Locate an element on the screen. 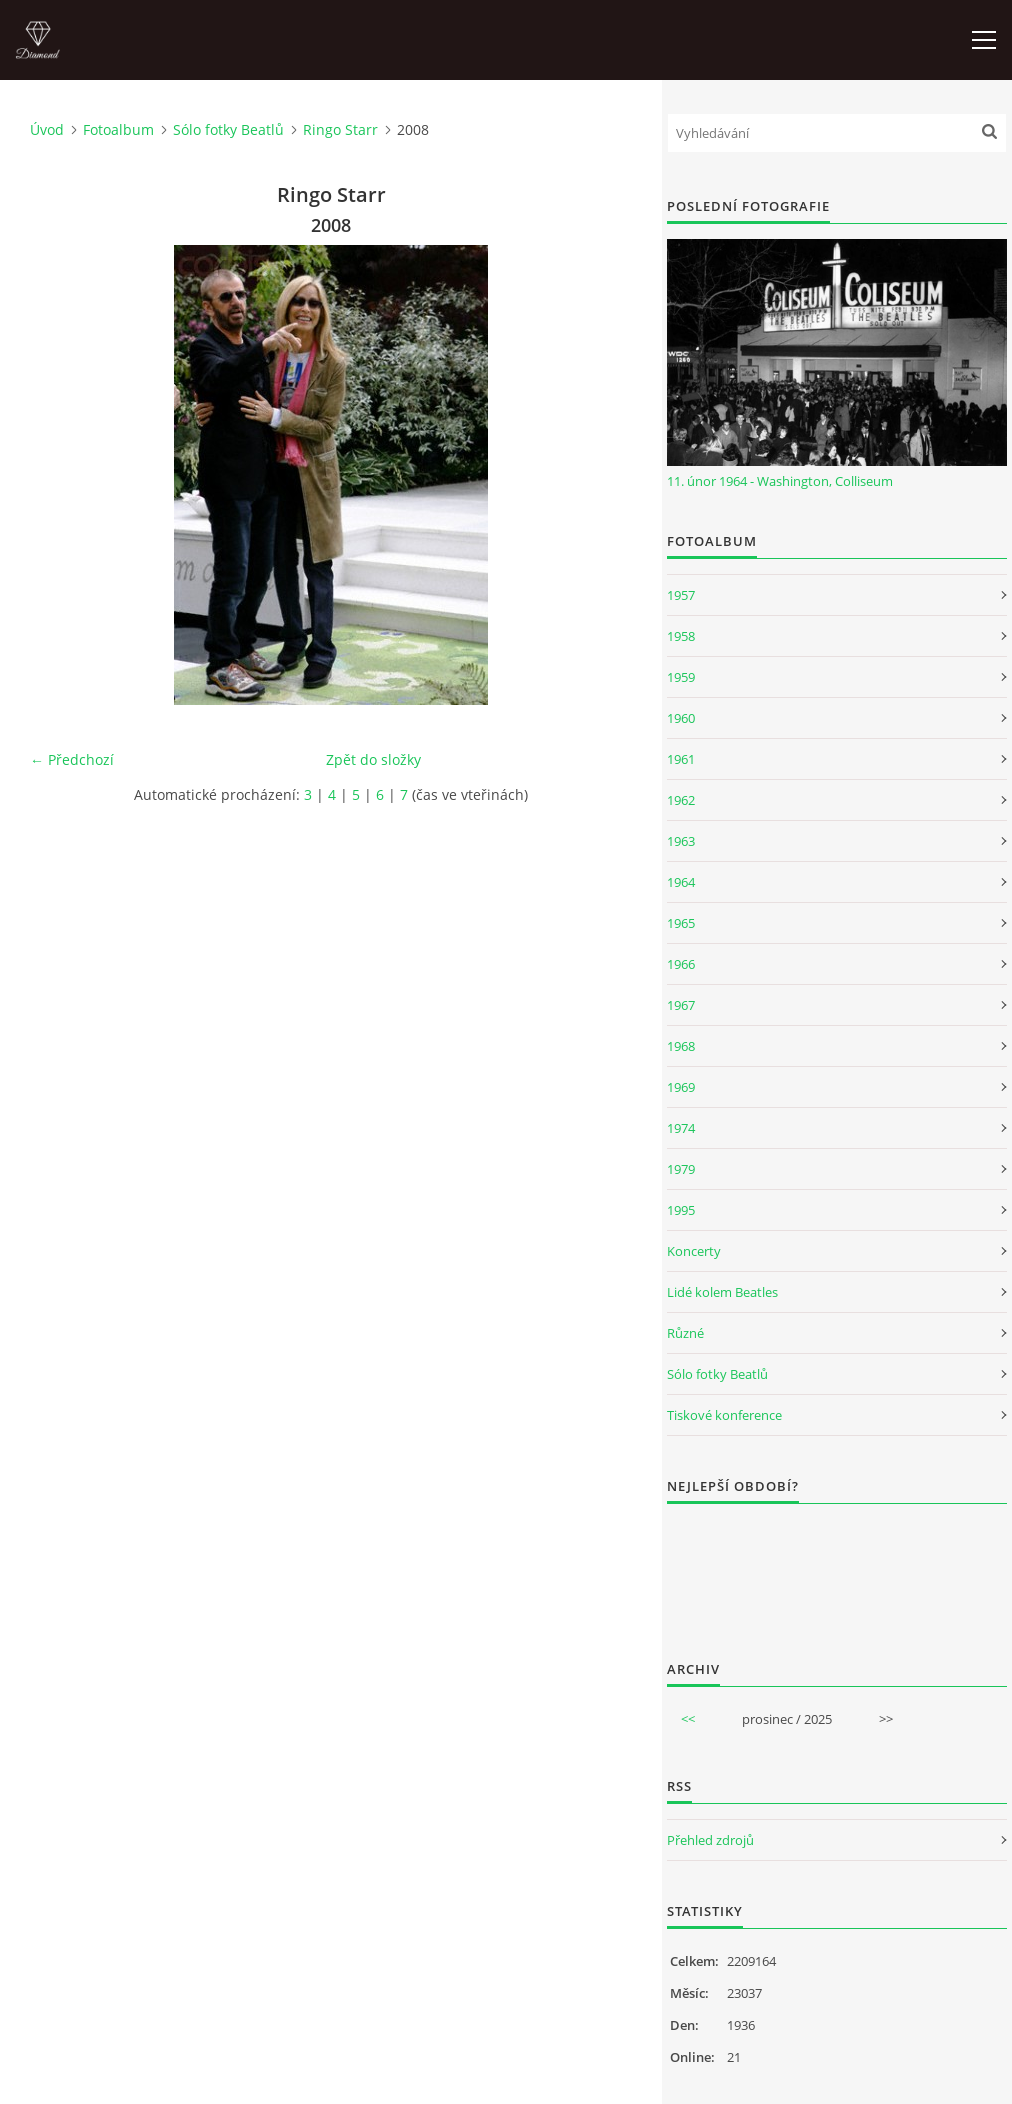 The image size is (1012, 2104). 1979 is located at coordinates (681, 1169).